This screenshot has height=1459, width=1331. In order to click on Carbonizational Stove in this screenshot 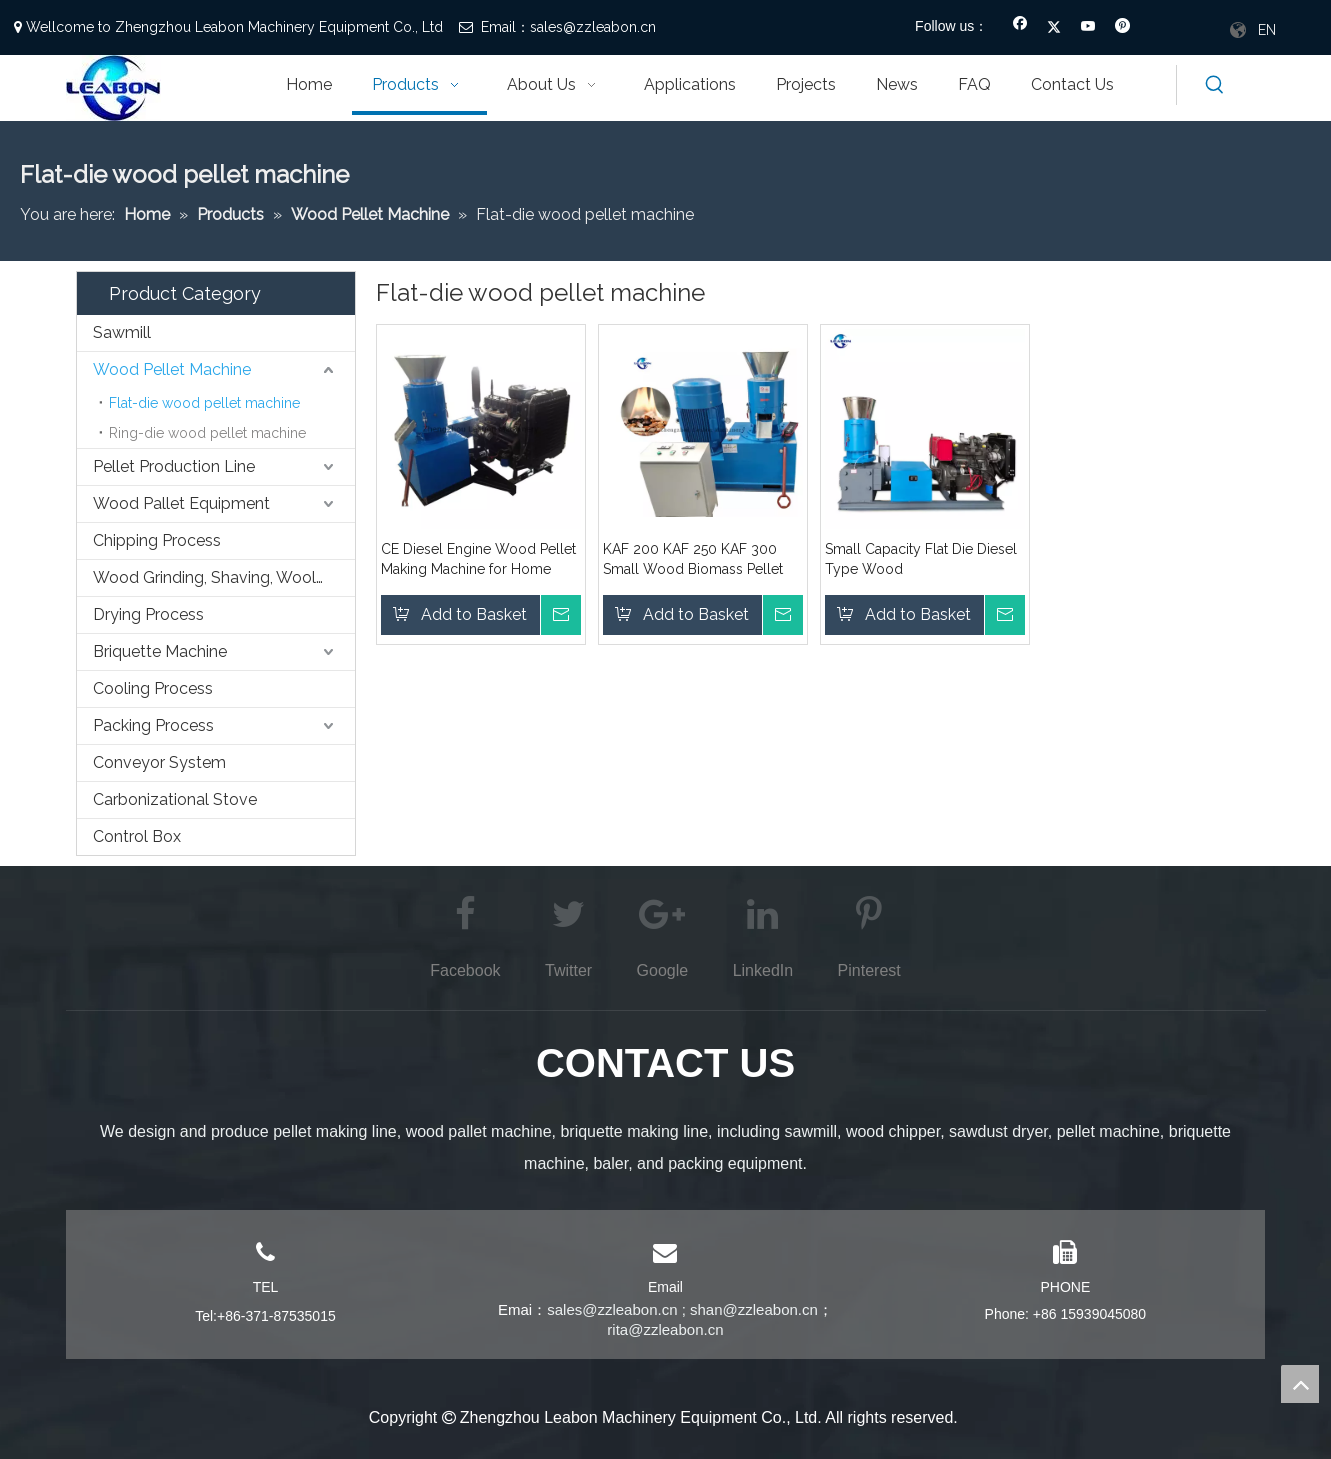, I will do `click(175, 799)`.